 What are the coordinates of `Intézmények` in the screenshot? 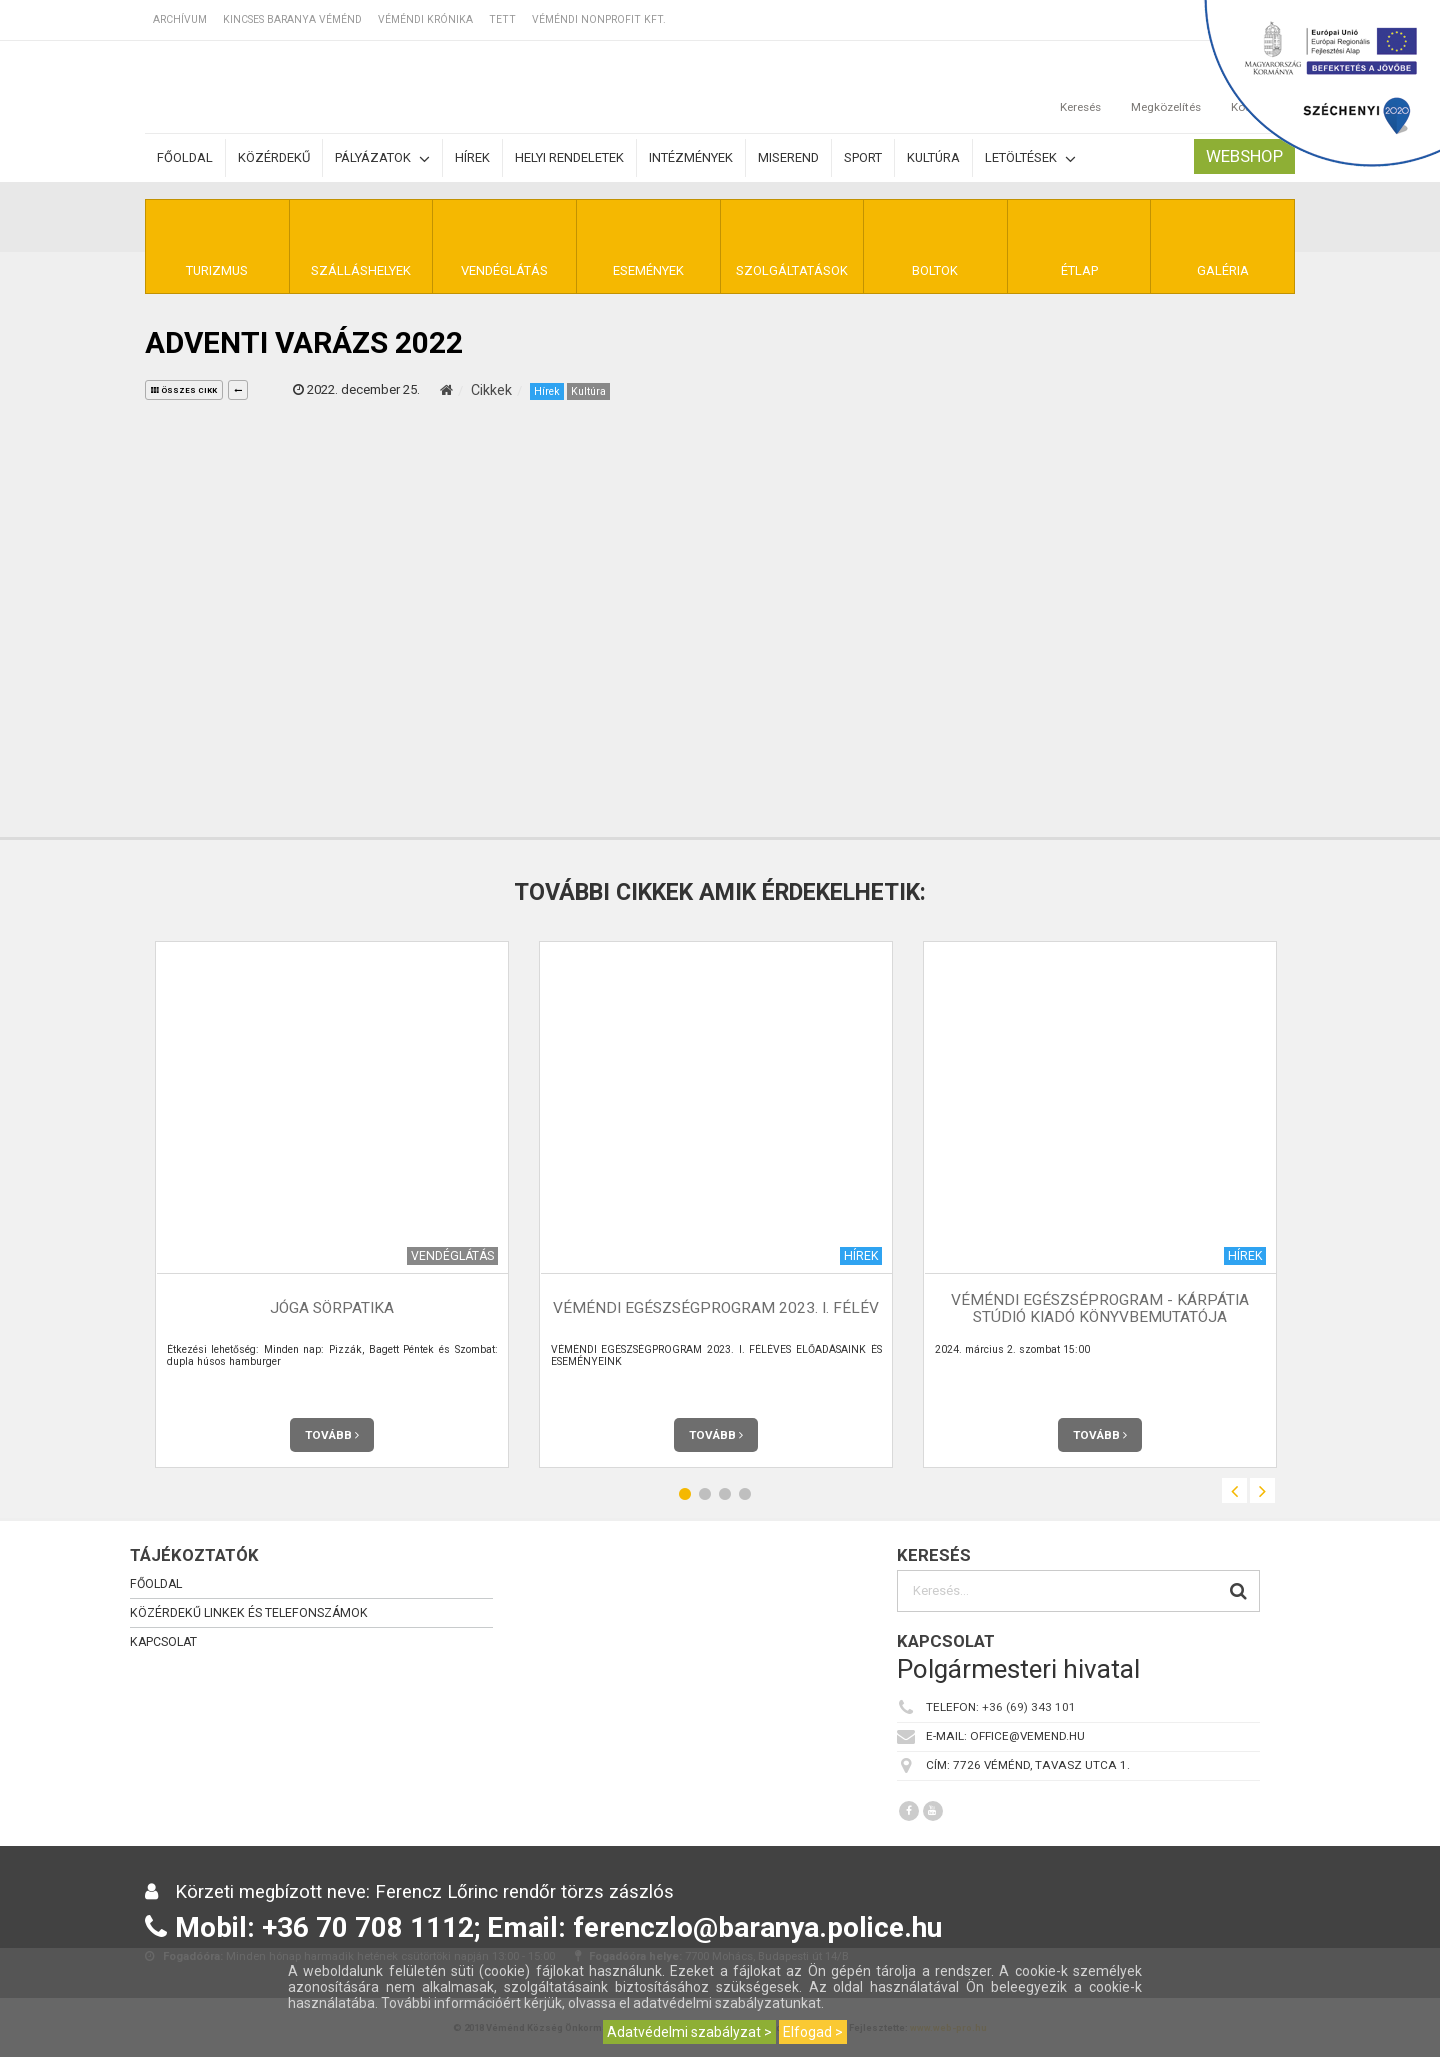 It's located at (691, 157).